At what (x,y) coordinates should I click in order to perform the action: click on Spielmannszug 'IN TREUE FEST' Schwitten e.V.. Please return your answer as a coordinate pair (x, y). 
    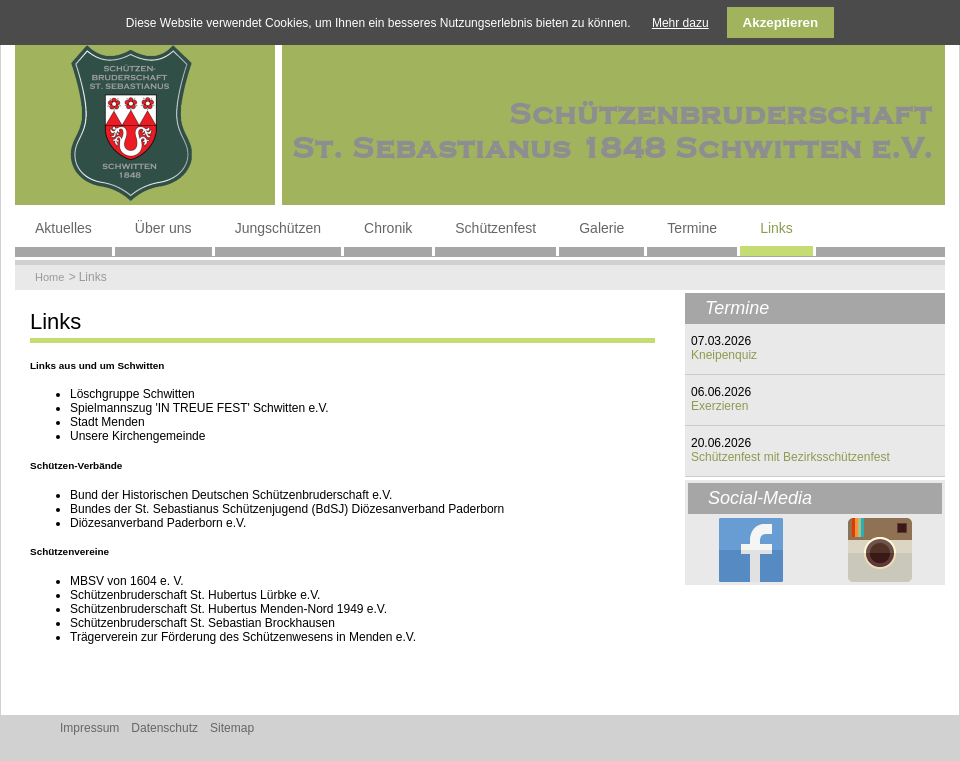
    Looking at the image, I should click on (199, 408).